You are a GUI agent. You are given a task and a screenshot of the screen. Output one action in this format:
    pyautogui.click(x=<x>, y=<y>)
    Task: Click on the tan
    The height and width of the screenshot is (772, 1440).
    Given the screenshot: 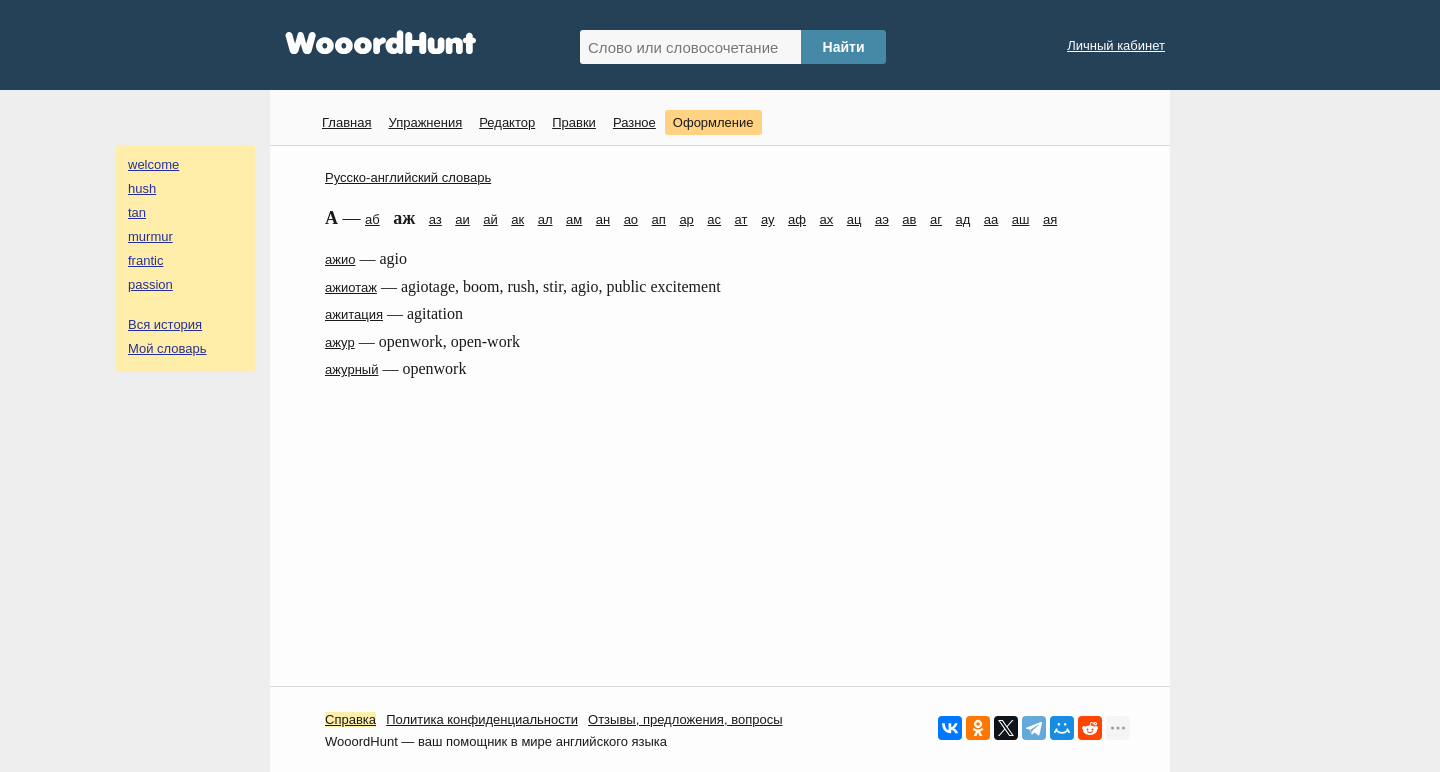 What is the action you would take?
    pyautogui.click(x=137, y=212)
    